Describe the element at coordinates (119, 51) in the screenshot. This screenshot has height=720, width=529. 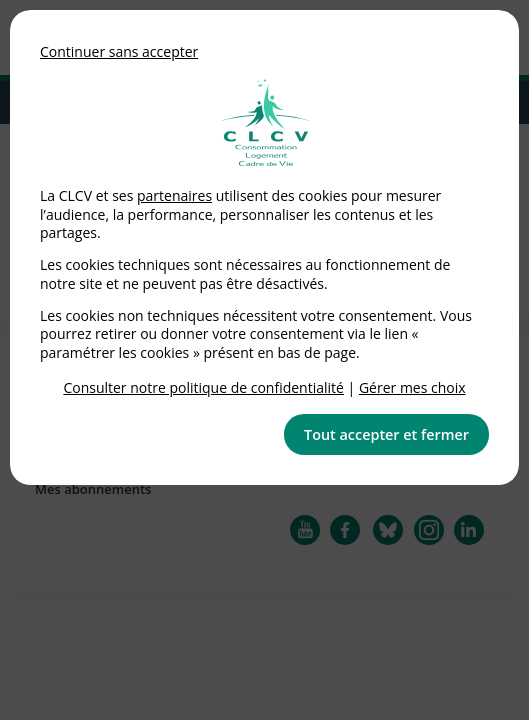
I see `Continuer sans accepter [button]` at that location.